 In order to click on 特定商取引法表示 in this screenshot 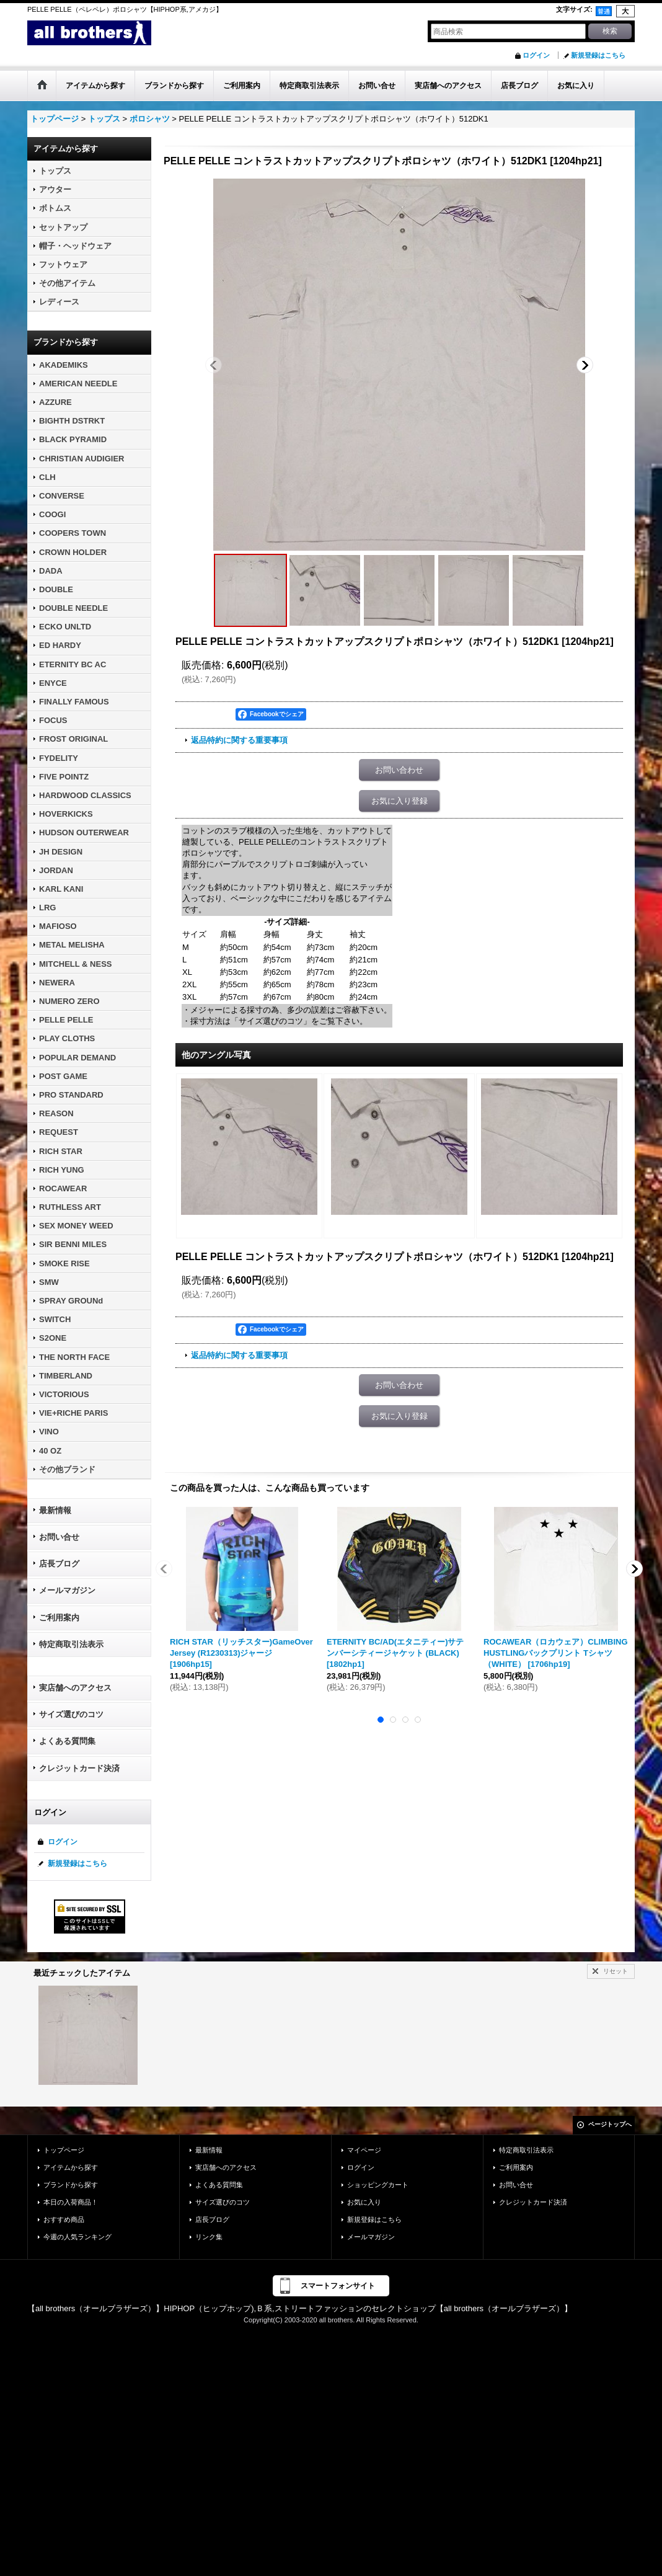, I will do `click(71, 1644)`.